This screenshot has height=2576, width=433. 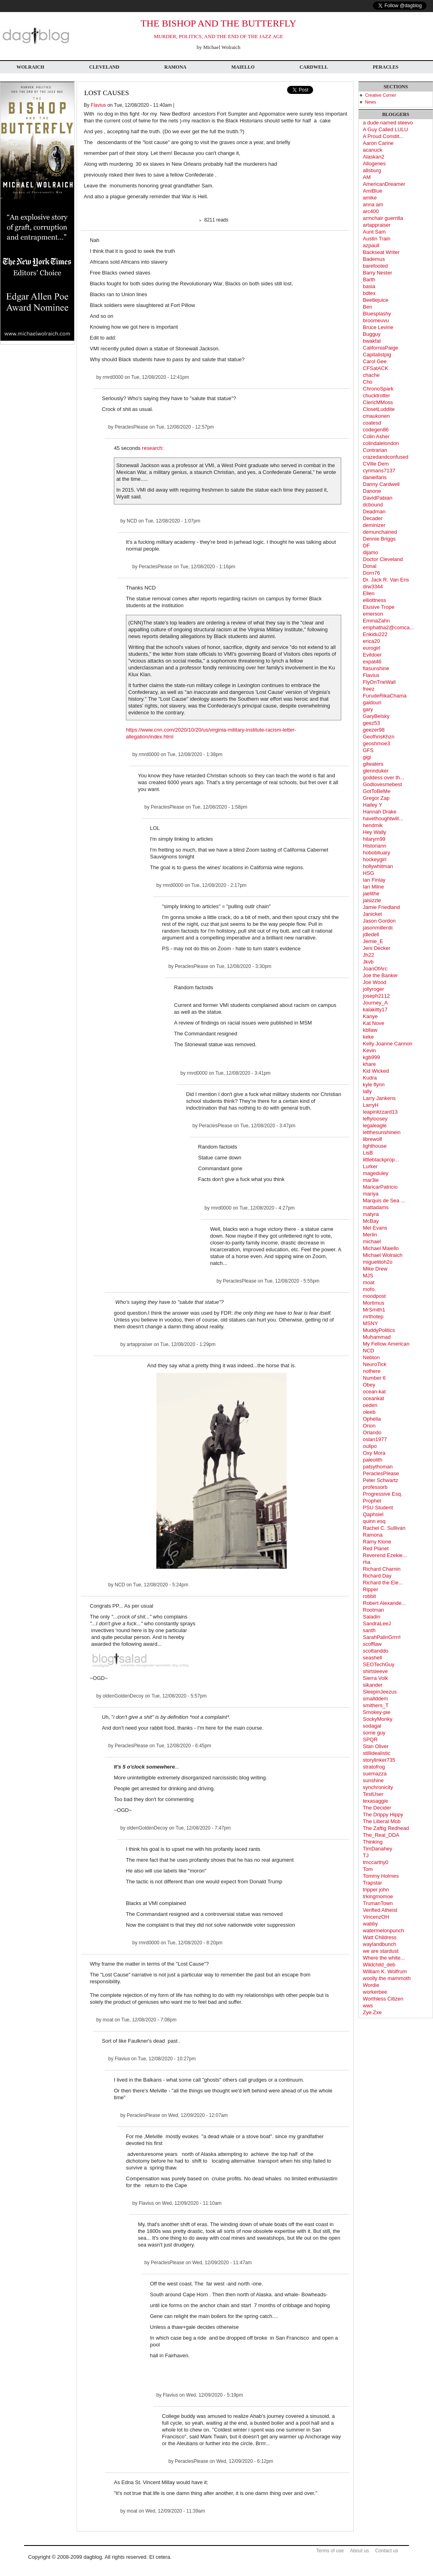 I want to click on chache, so click(x=371, y=375).